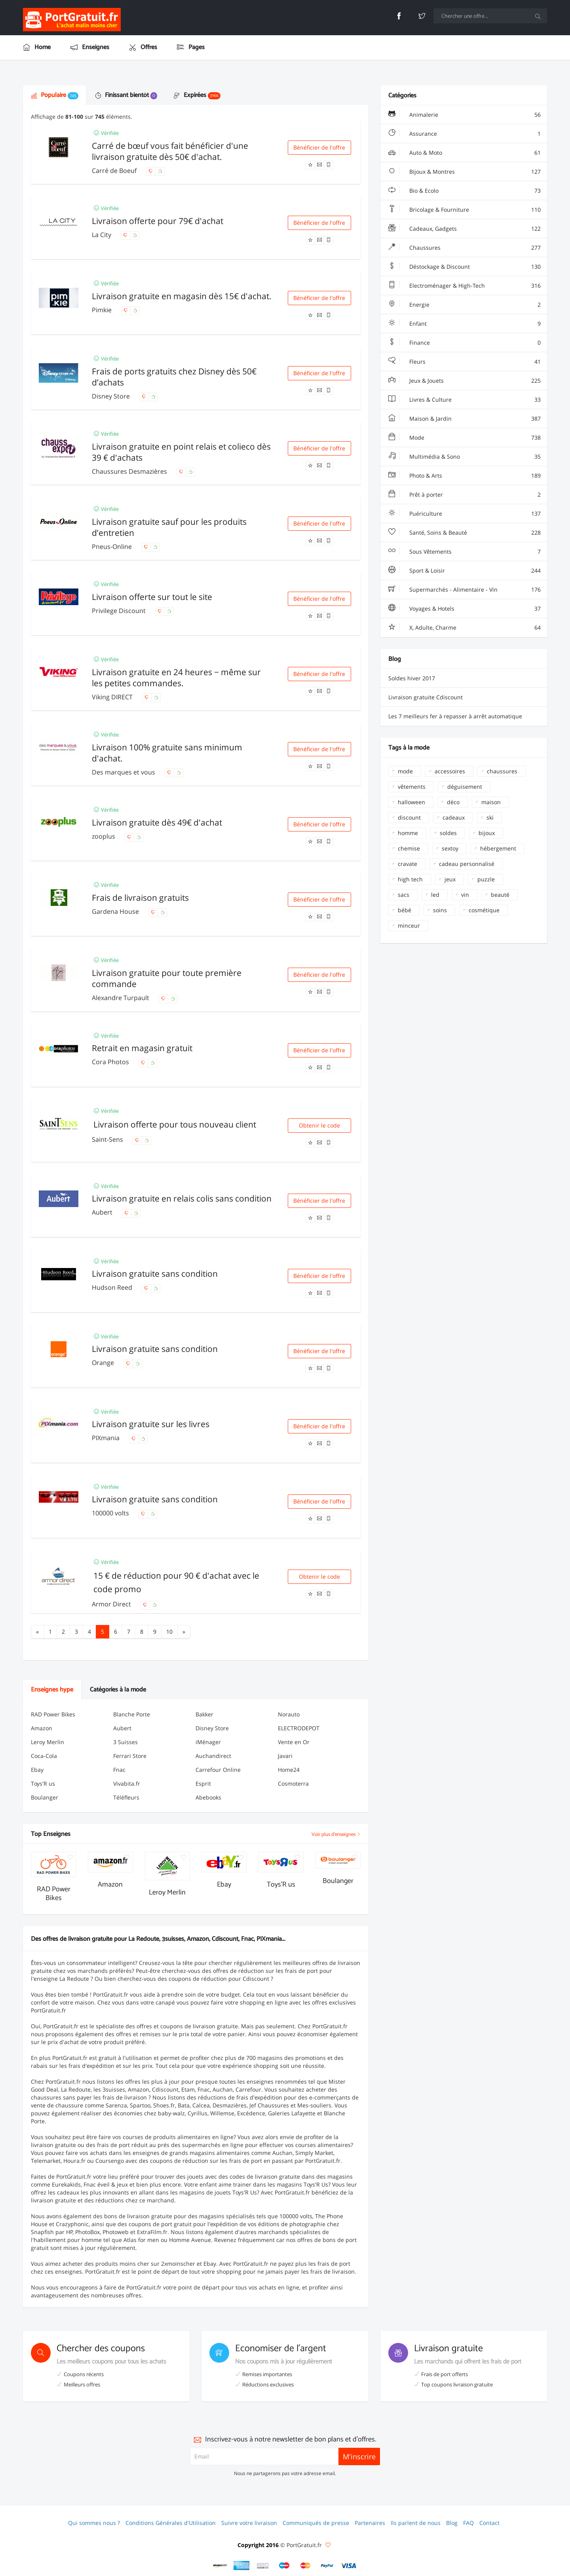 The width and height of the screenshot is (570, 2576). What do you see at coordinates (108, 1139) in the screenshot?
I see `Saint-Sens` at bounding box center [108, 1139].